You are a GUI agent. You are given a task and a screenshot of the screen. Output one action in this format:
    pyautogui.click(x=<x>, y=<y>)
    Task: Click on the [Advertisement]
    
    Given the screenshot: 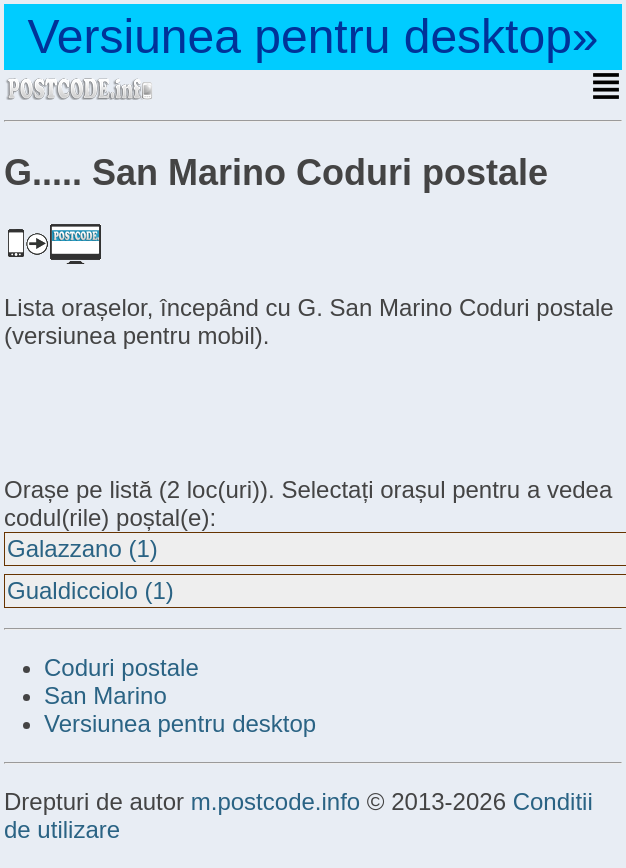 What is the action you would take?
    pyautogui.click(x=164, y=410)
    